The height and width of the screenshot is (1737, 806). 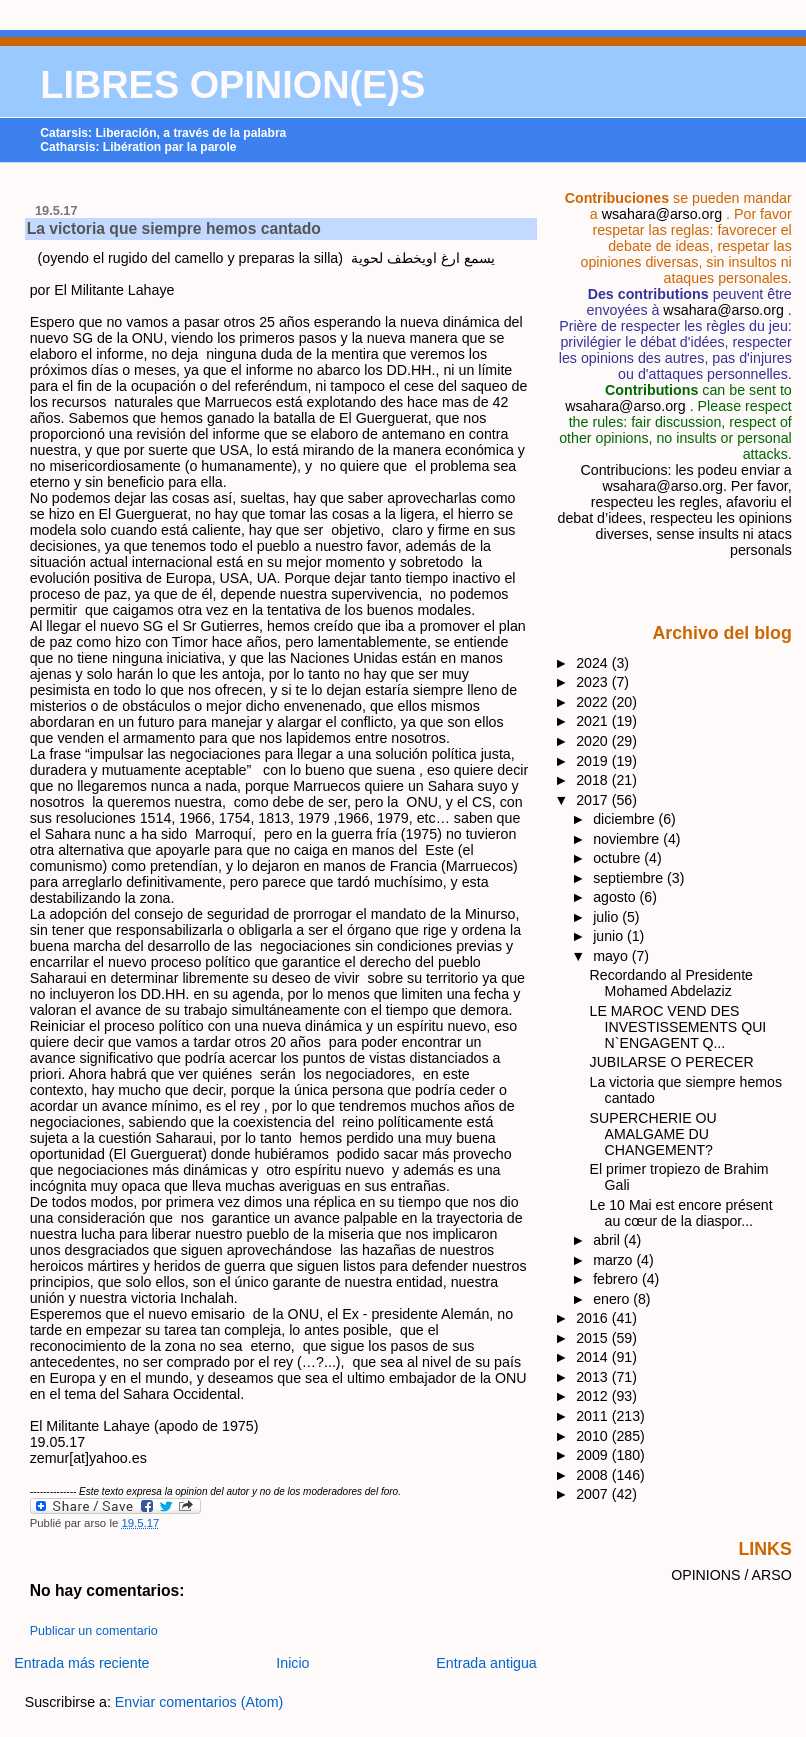 I want to click on 2013, so click(x=594, y=1377).